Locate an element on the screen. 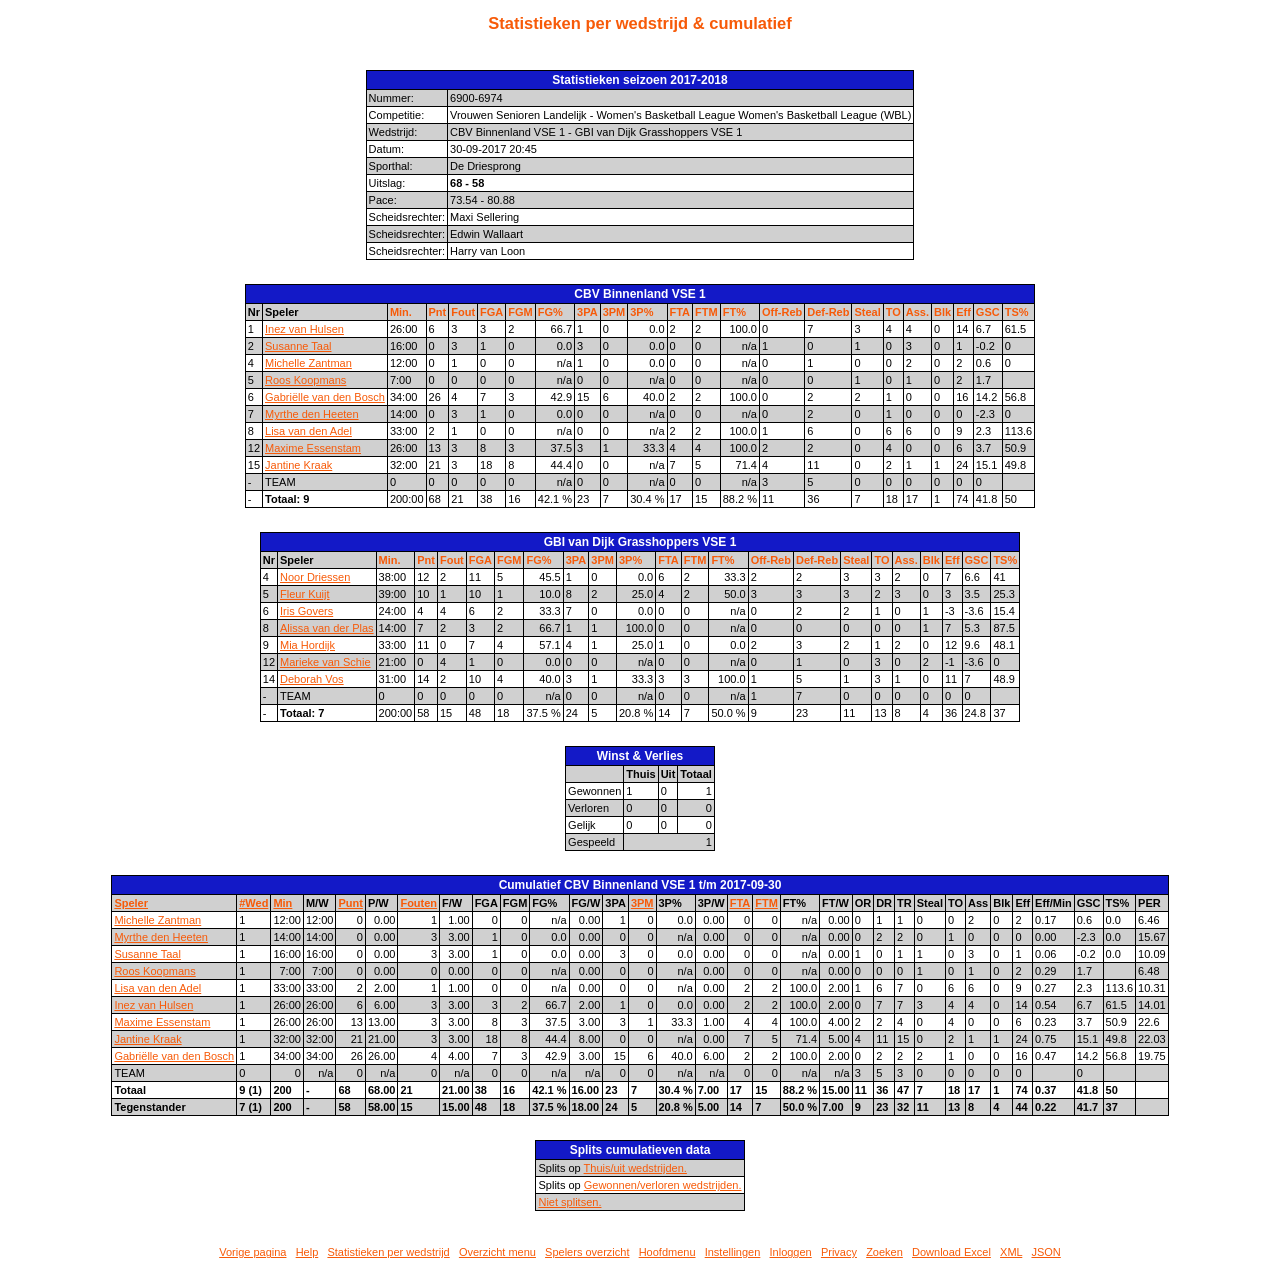  Alissa van der Plas is located at coordinates (327, 628).